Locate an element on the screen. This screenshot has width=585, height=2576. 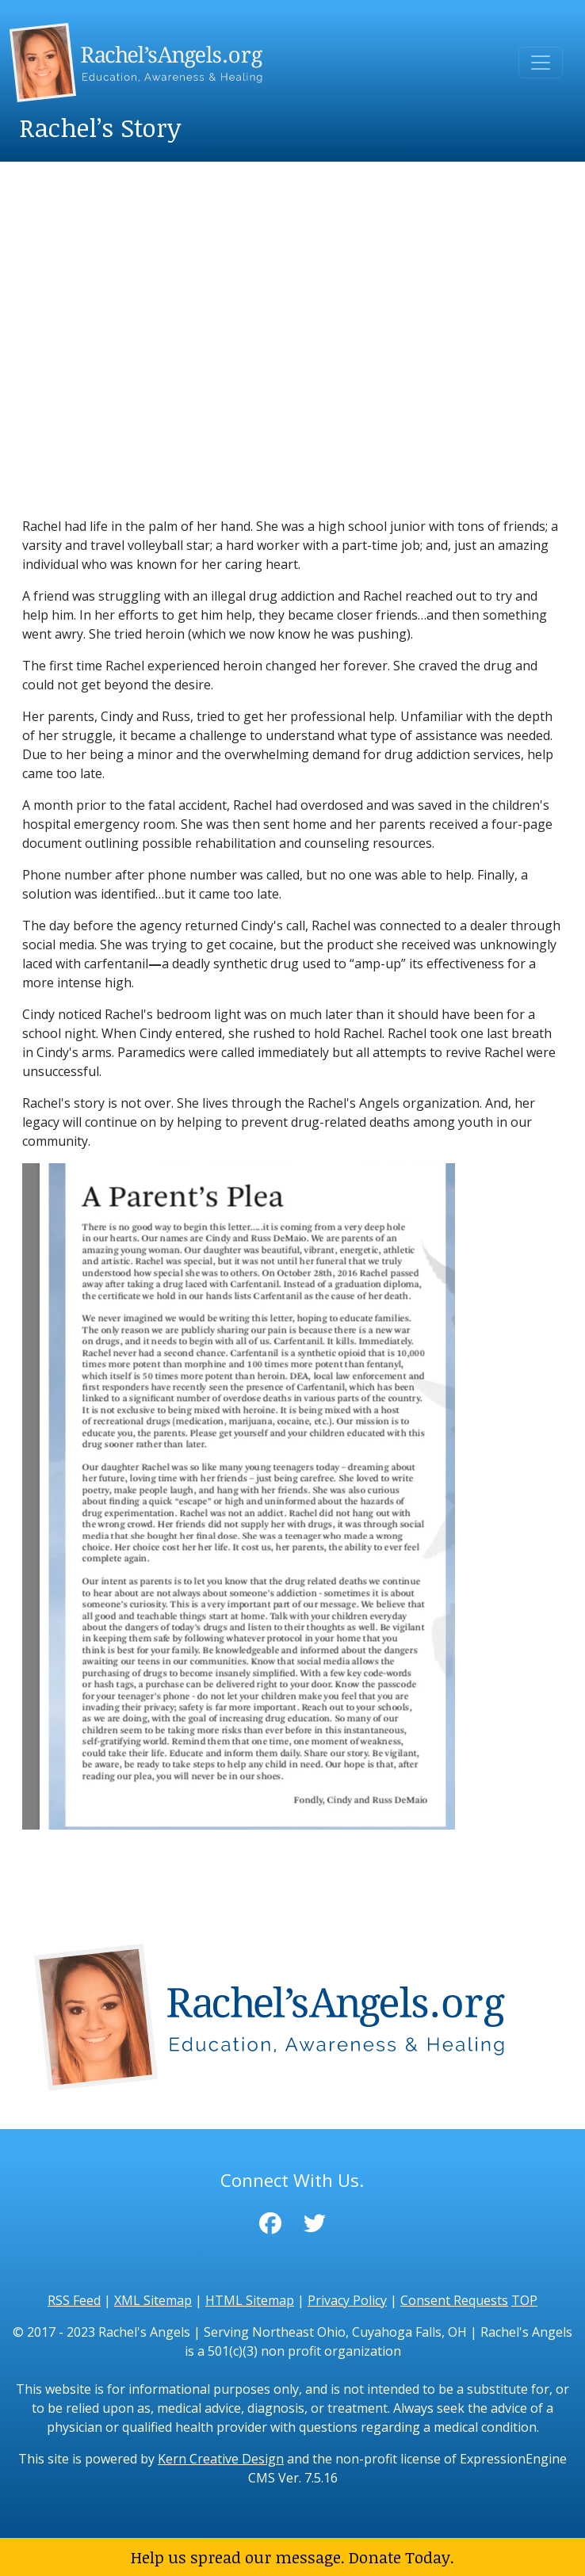
HTML Sitemap is located at coordinates (249, 2300).